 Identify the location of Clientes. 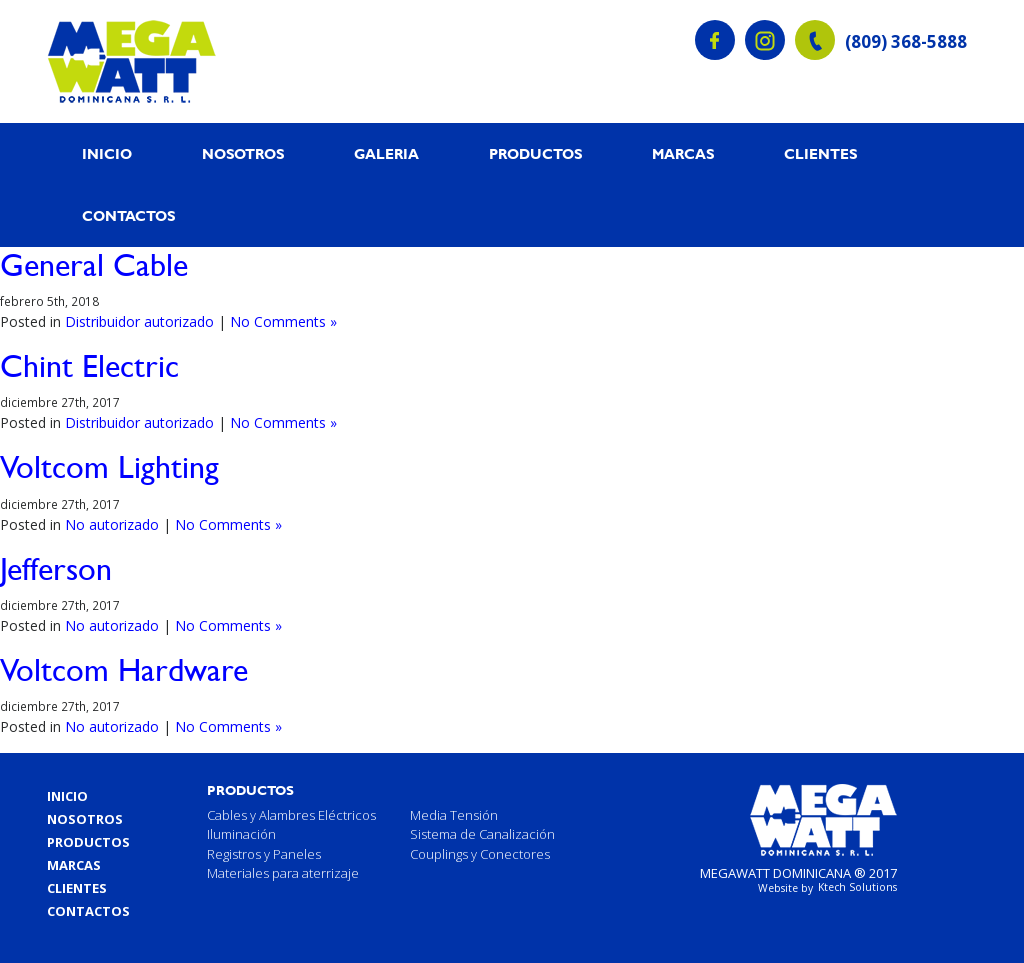
(820, 154).